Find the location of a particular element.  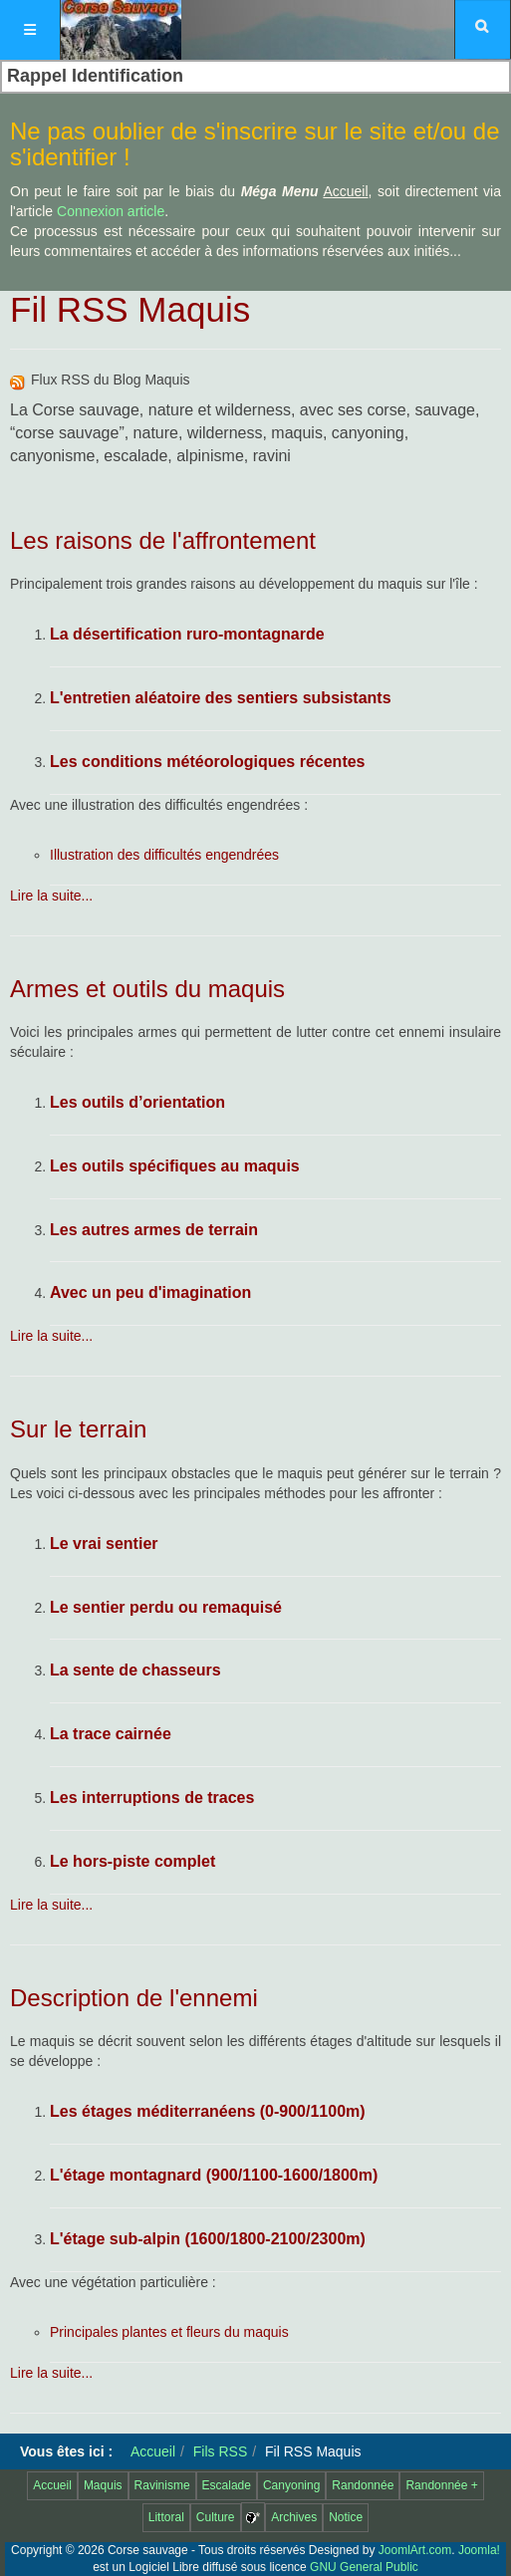

L'étage montagnard (900/1100-1600/1800m) is located at coordinates (214, 2175).